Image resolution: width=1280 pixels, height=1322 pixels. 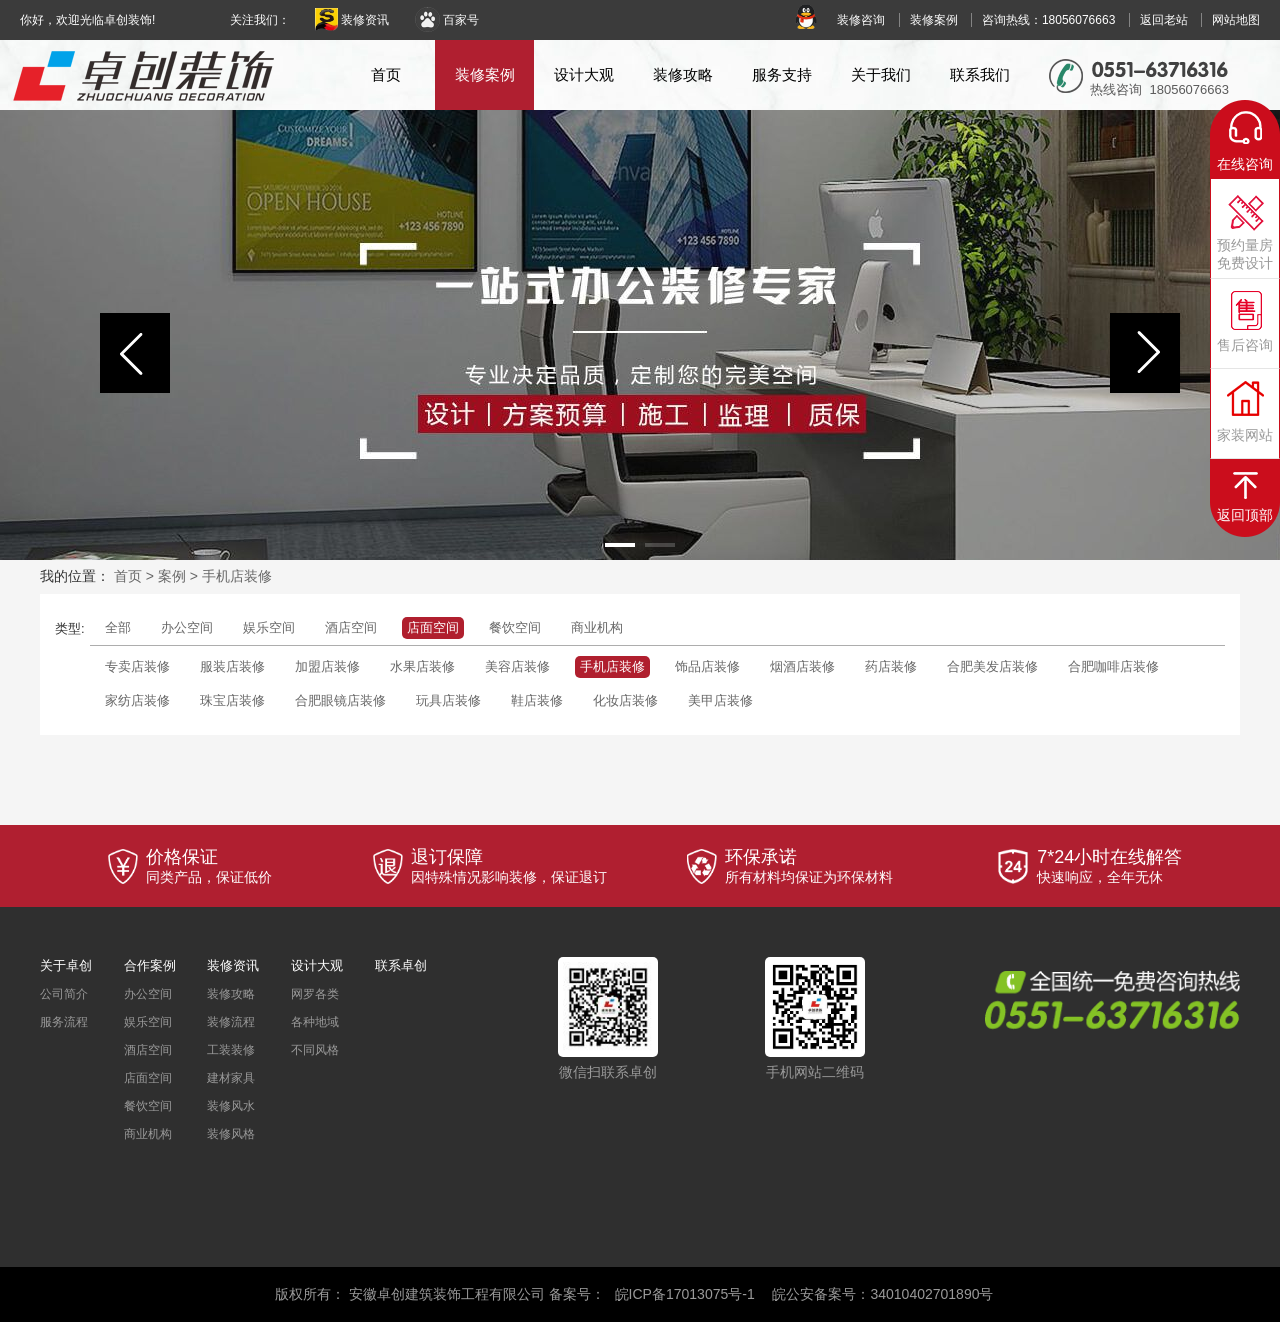 What do you see at coordinates (232, 666) in the screenshot?
I see `服装店装修` at bounding box center [232, 666].